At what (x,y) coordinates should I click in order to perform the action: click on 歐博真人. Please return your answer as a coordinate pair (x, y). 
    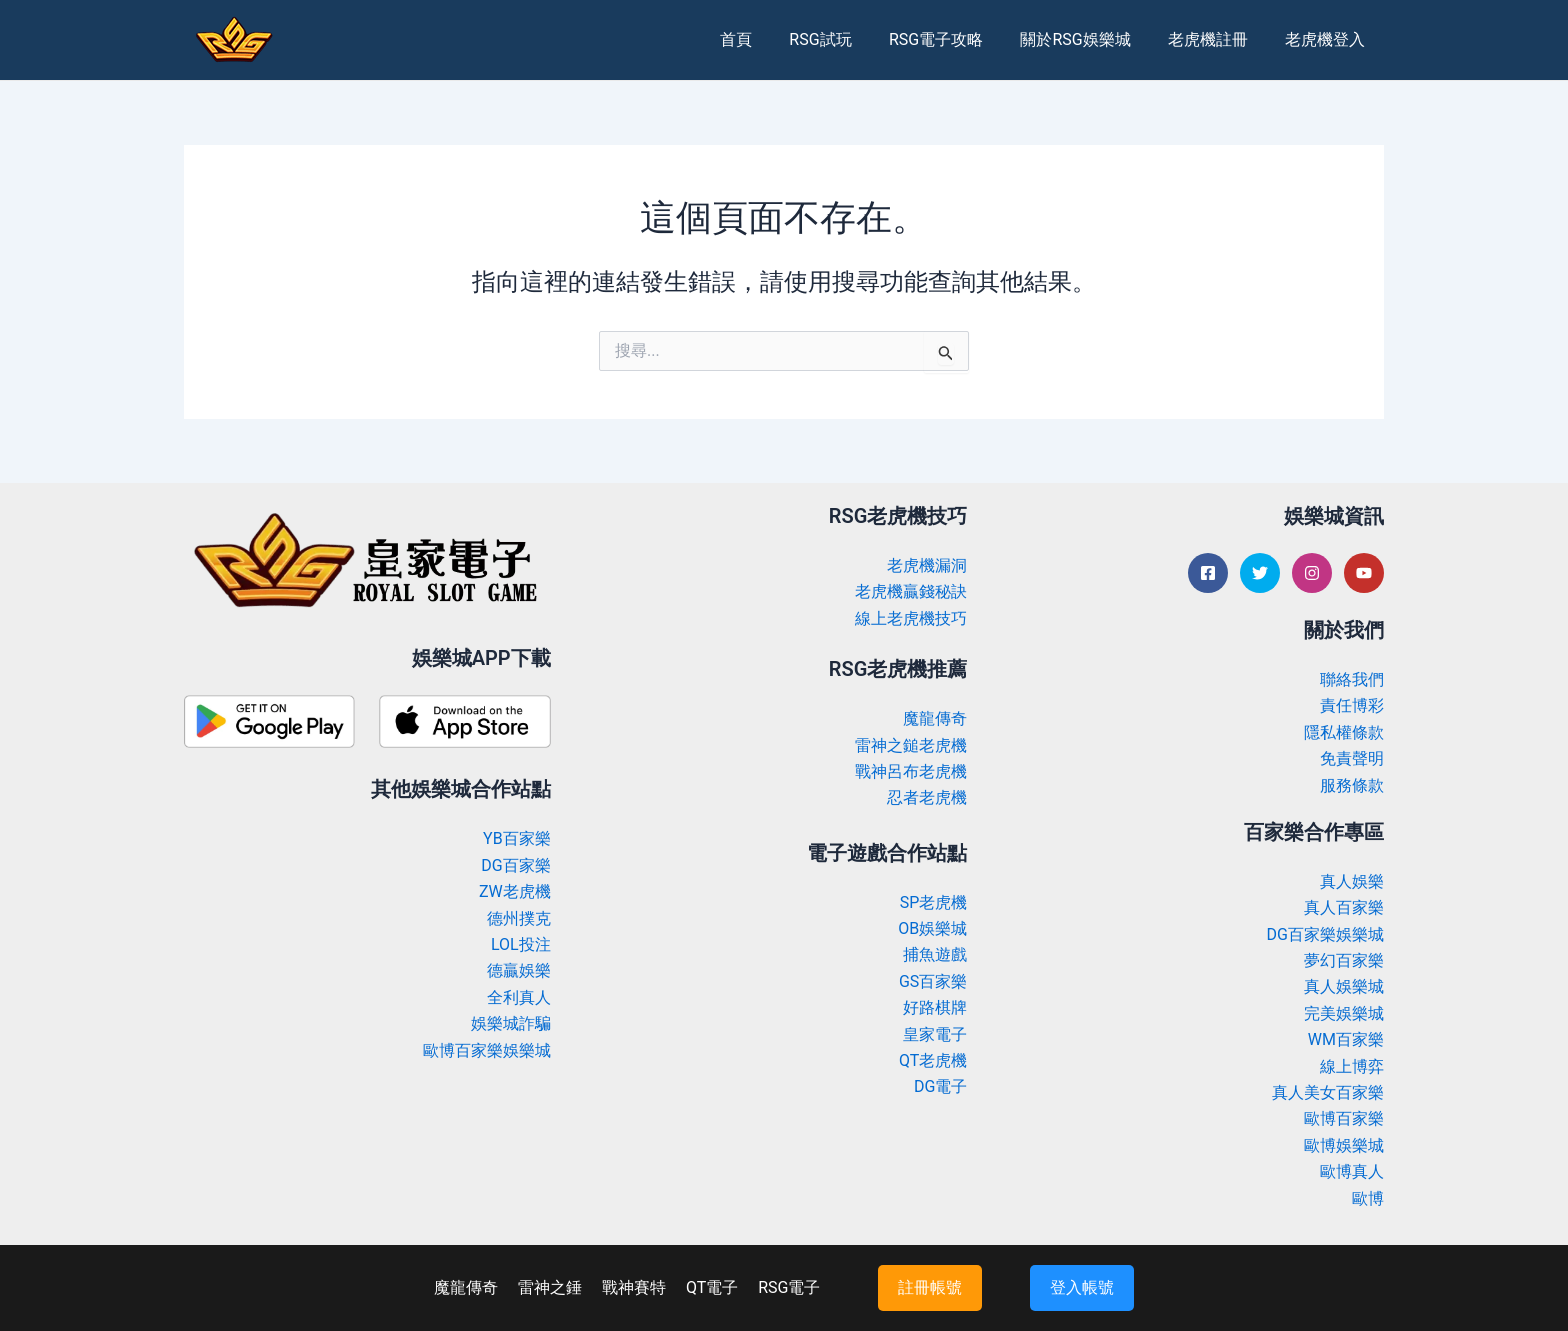
    Looking at the image, I should click on (1352, 1171).